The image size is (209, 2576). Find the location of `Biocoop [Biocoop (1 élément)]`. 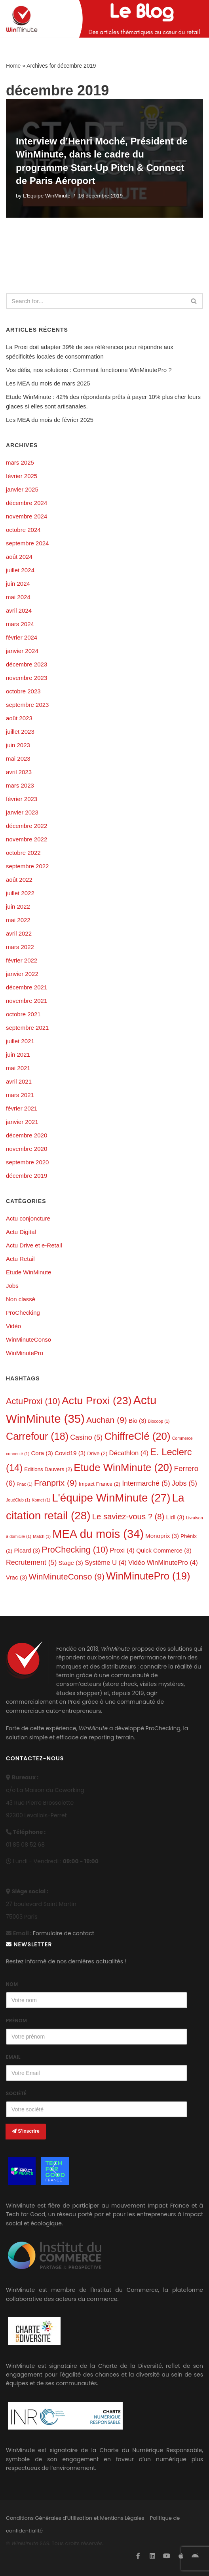

Biocoop [Biocoop (1 élément)] is located at coordinates (159, 1421).